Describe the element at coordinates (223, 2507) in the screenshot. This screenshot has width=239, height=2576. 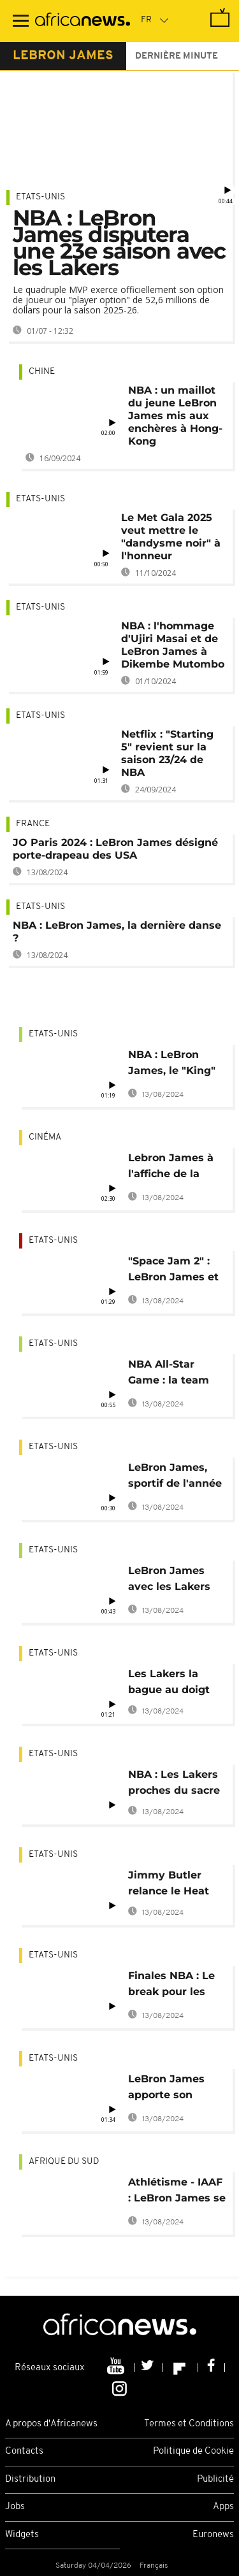
I see `Apps` at that location.